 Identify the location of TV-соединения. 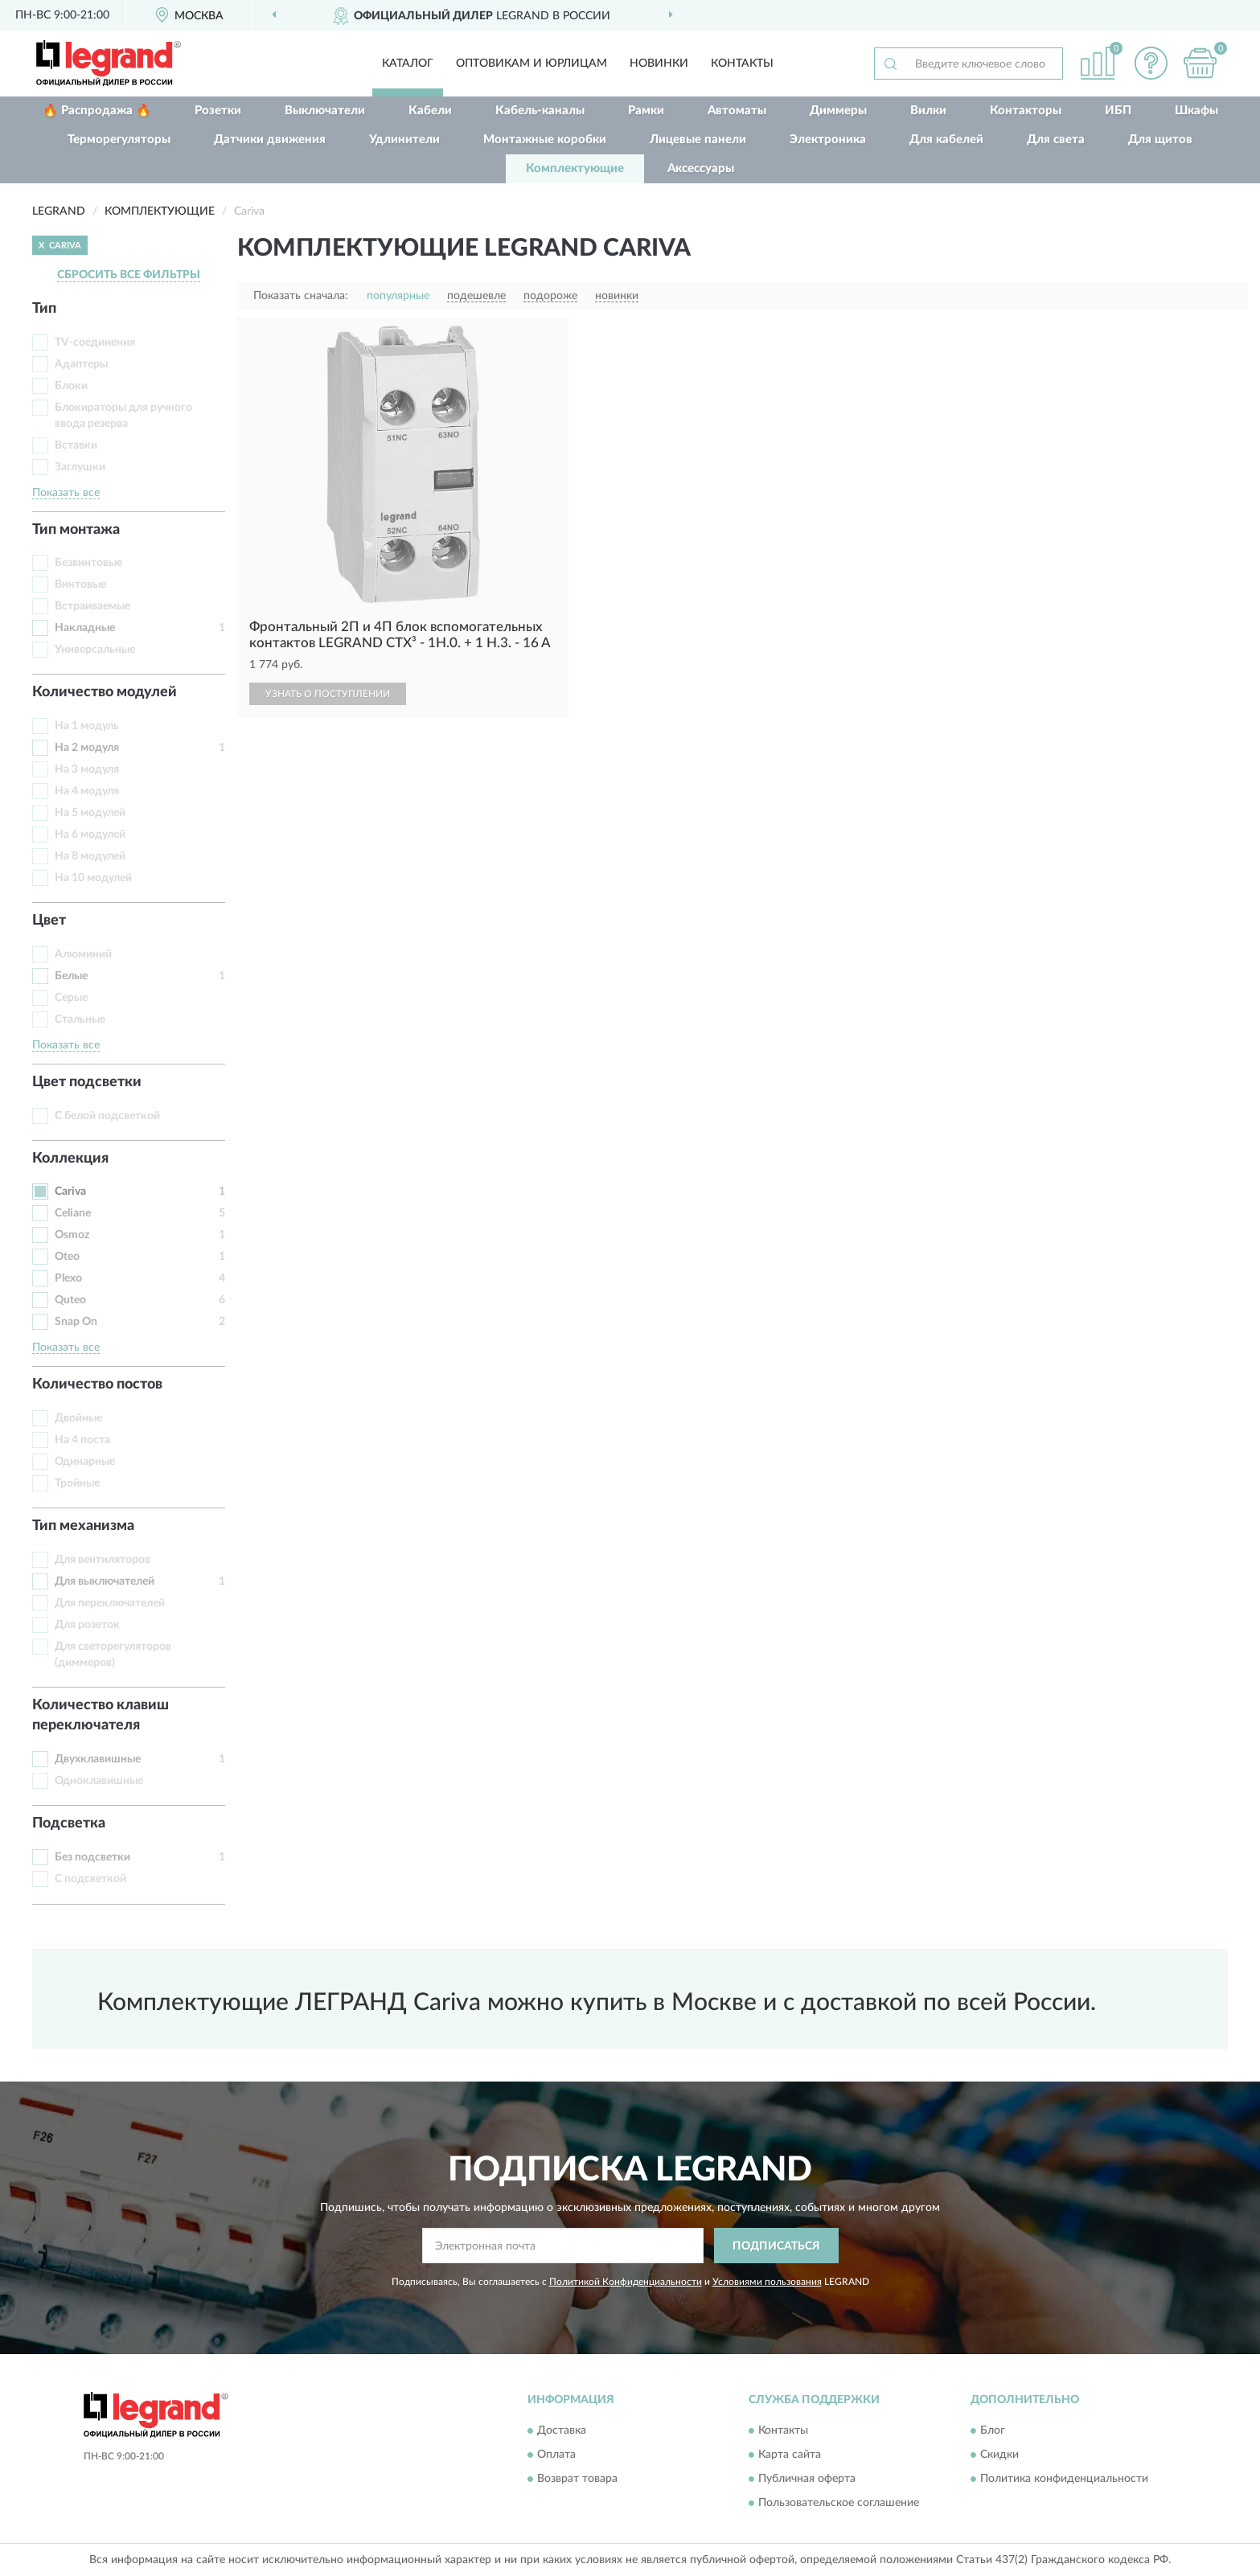
(95, 342).